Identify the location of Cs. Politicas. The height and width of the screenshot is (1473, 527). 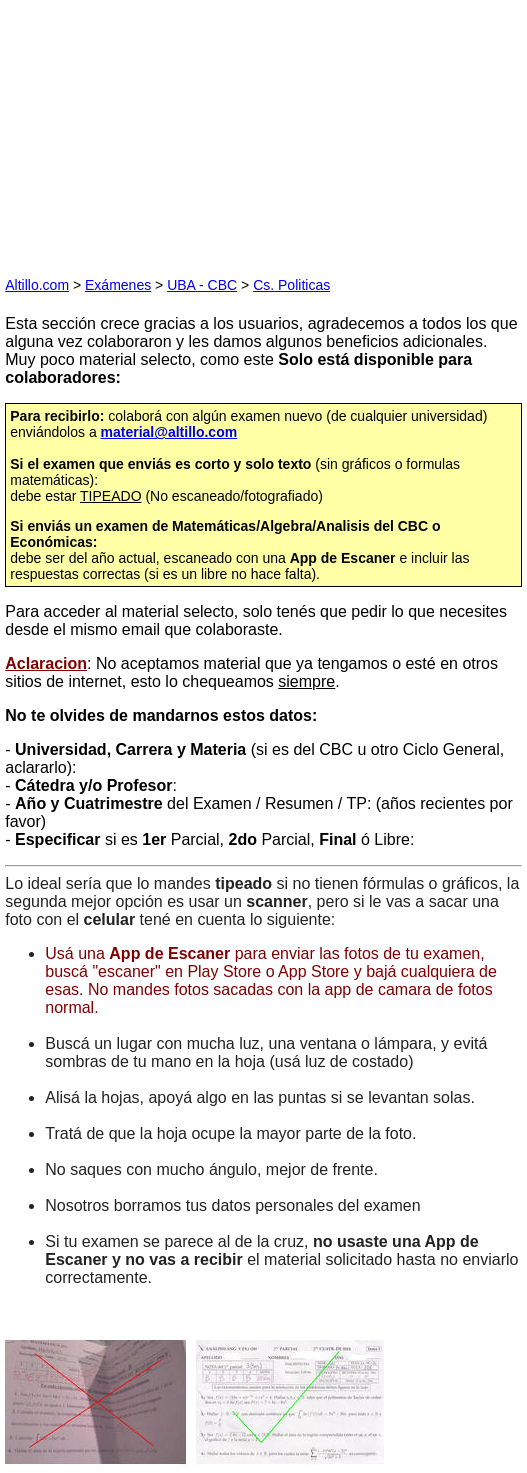
(291, 285).